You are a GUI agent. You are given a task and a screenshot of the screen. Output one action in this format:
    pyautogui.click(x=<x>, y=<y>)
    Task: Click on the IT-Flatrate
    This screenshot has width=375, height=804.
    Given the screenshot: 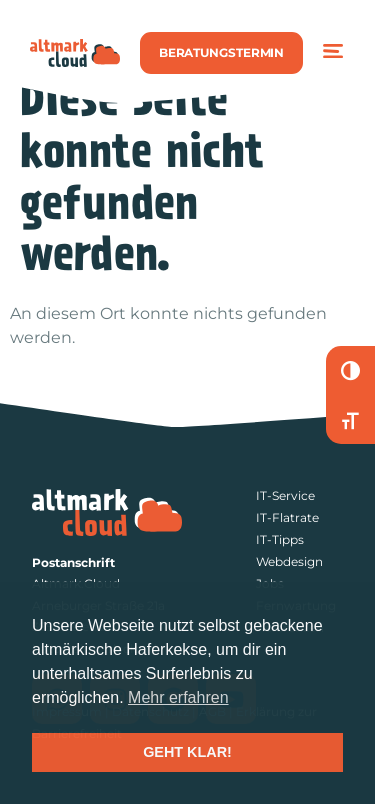 What is the action you would take?
    pyautogui.click(x=287, y=517)
    